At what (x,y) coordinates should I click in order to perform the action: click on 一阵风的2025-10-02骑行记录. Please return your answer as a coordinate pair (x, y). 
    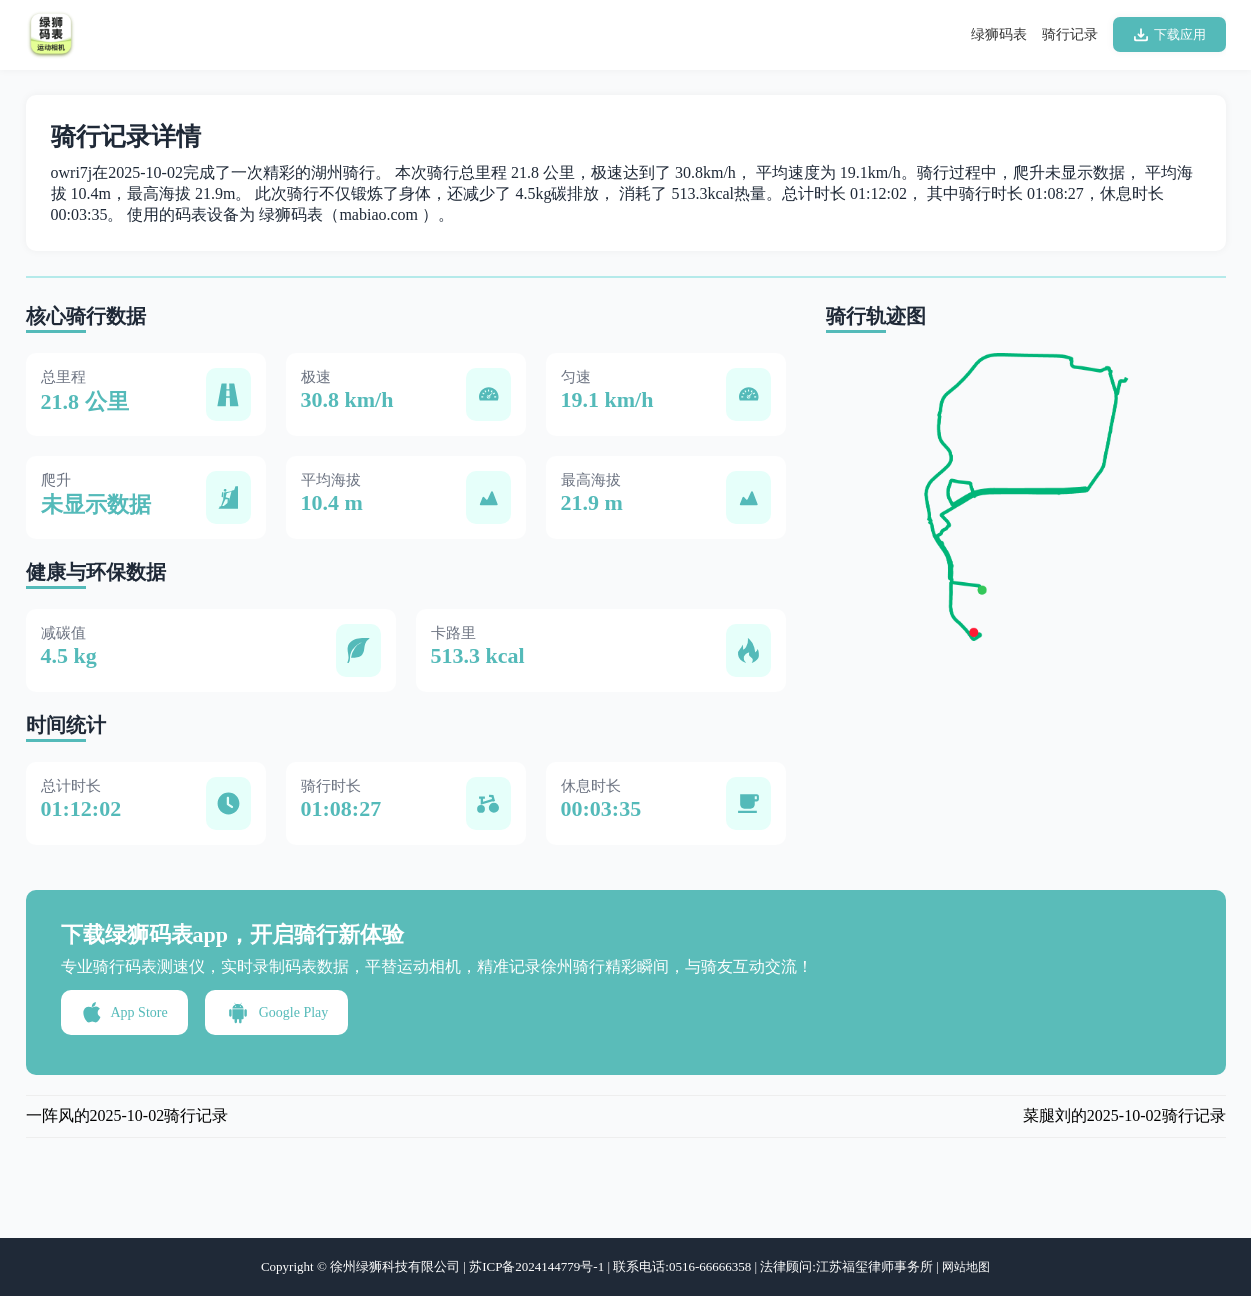
    Looking at the image, I should click on (127, 1115).